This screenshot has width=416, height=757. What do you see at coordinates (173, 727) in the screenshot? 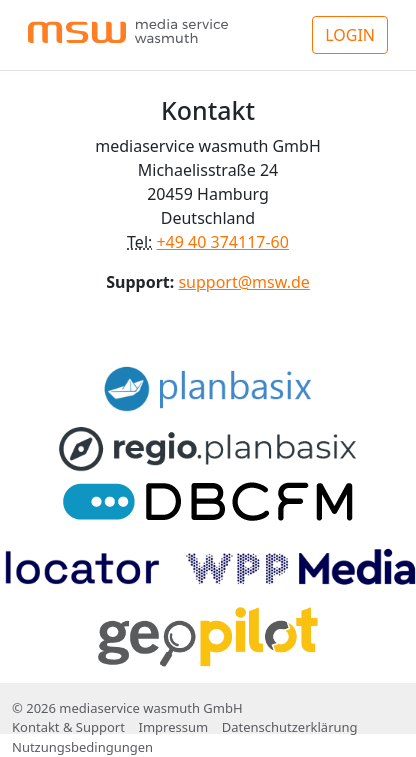
I see `Impressum` at bounding box center [173, 727].